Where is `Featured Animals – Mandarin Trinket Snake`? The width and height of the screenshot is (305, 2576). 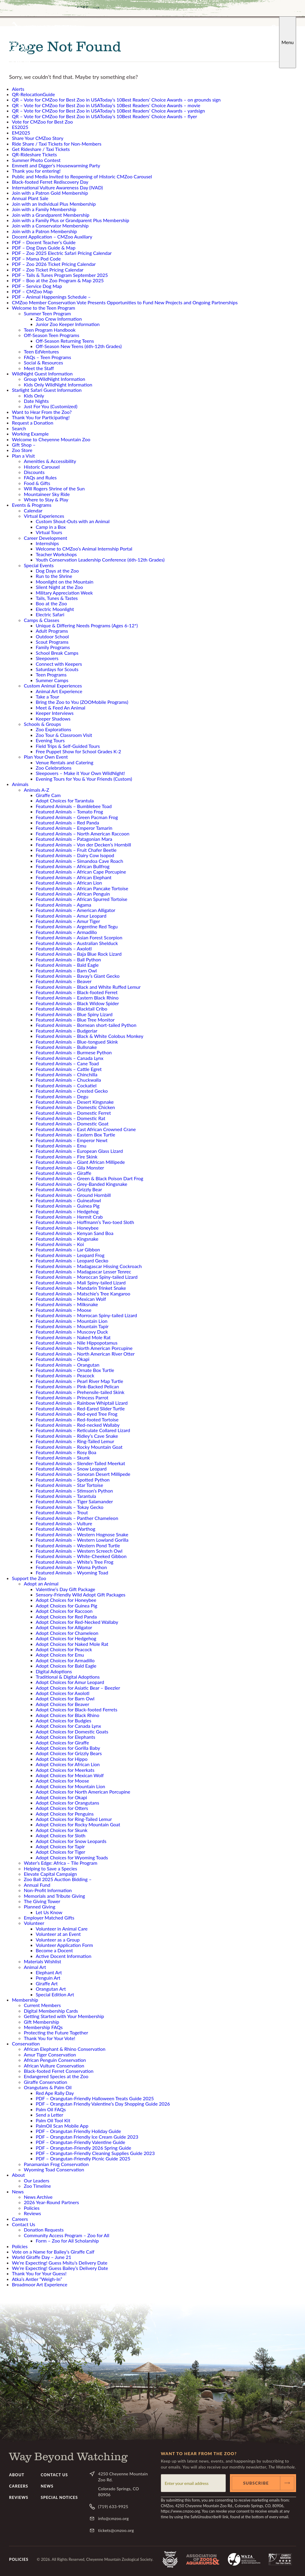
Featured Animals – Mandarin Trinket Snake is located at coordinates (81, 1288).